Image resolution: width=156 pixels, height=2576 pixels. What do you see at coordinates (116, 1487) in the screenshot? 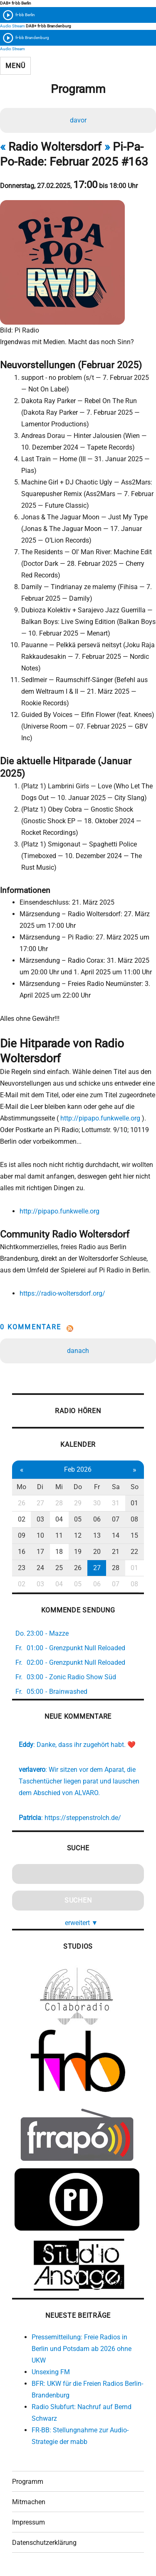
I see `Sa` at bounding box center [116, 1487].